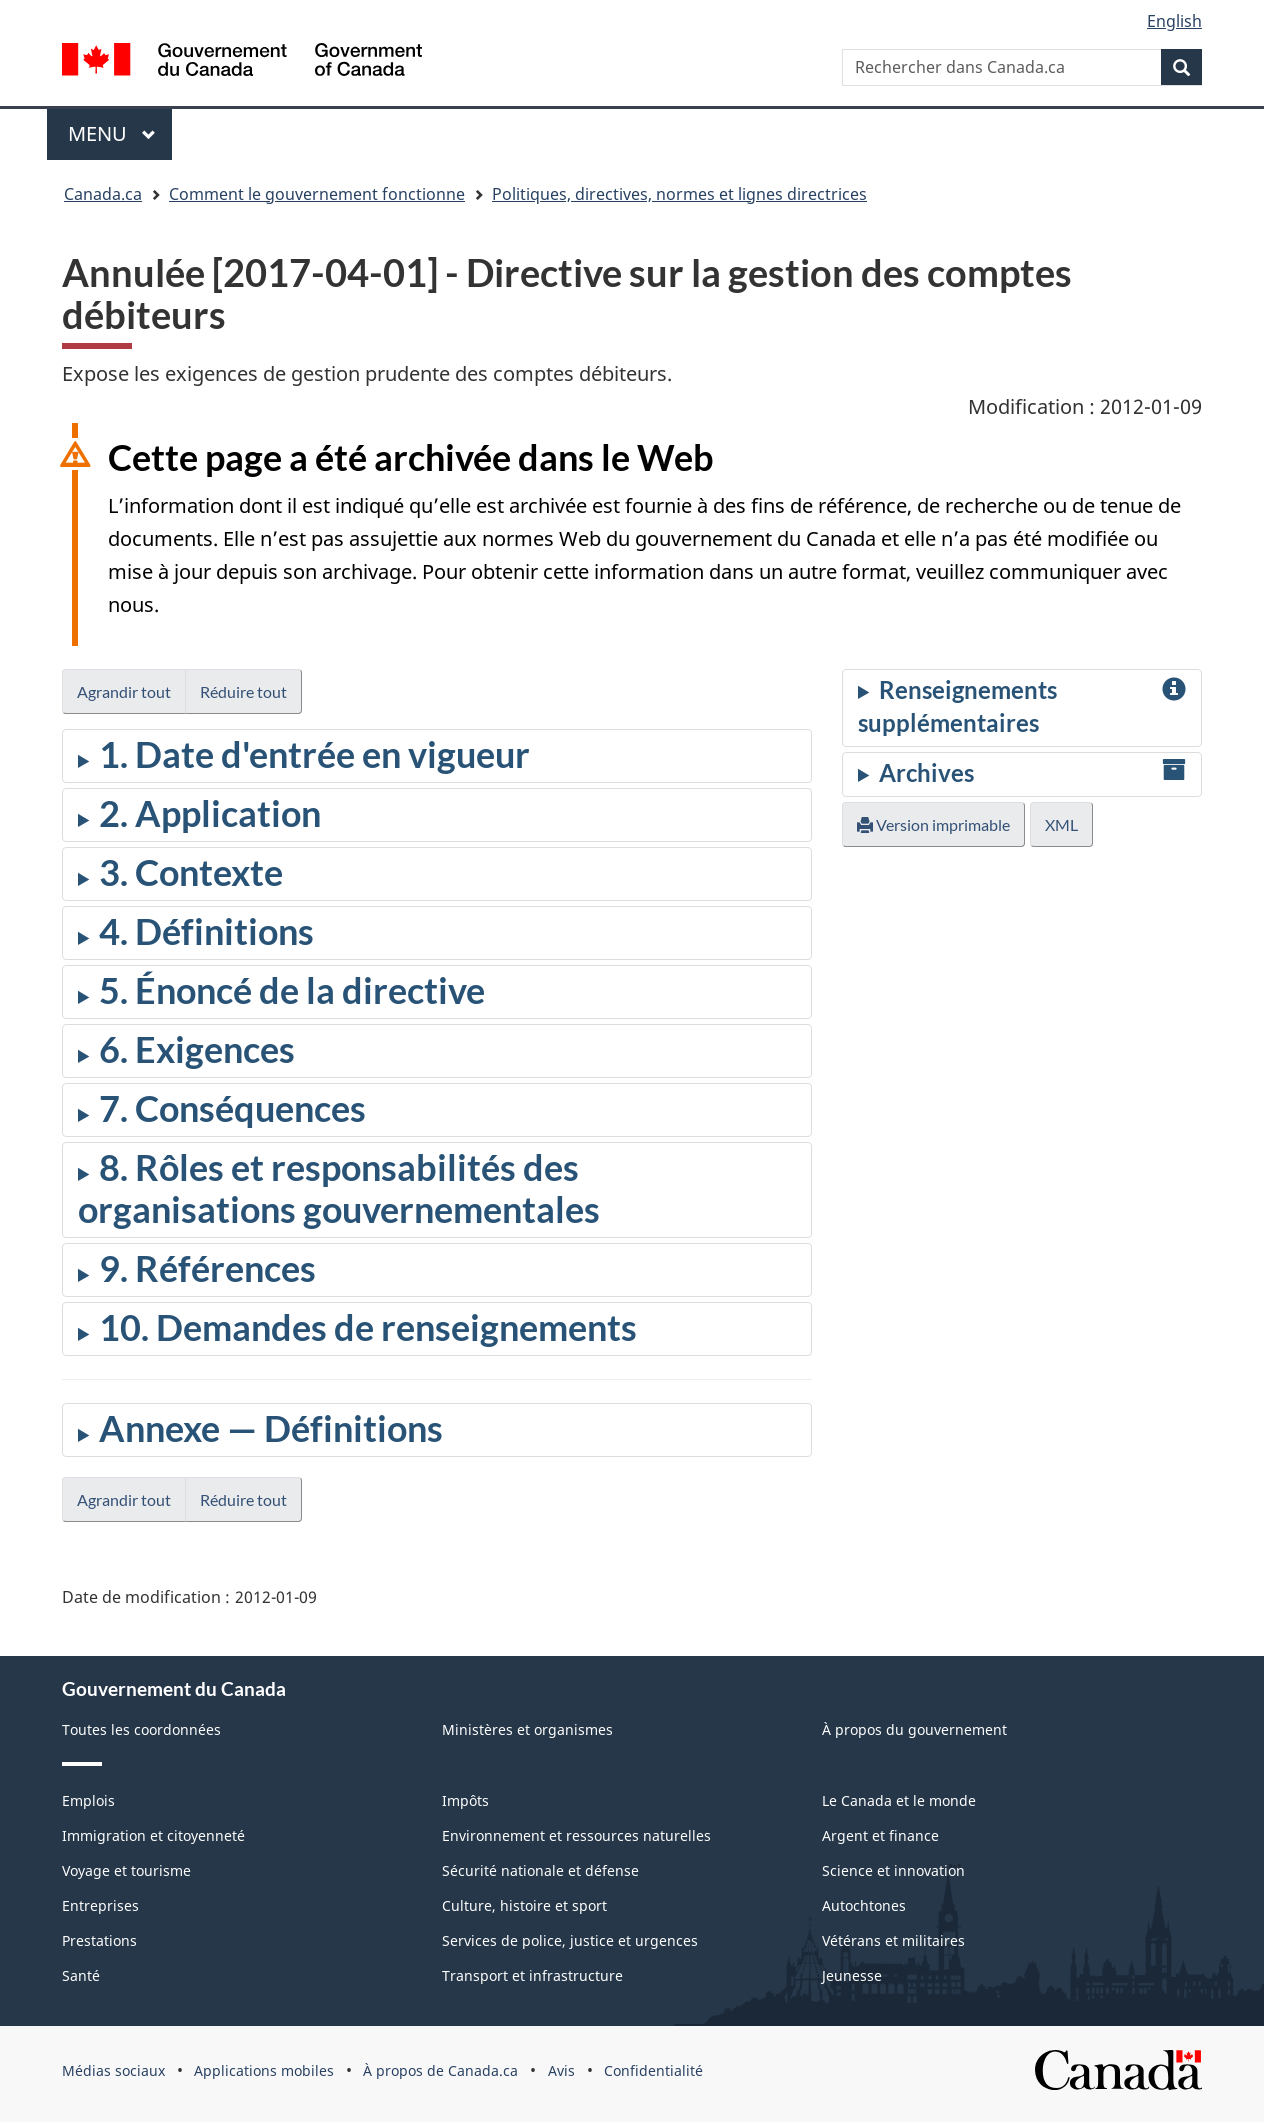 The height and width of the screenshot is (2122, 1264). What do you see at coordinates (141, 1729) in the screenshot?
I see `Toutes les coordonnées` at bounding box center [141, 1729].